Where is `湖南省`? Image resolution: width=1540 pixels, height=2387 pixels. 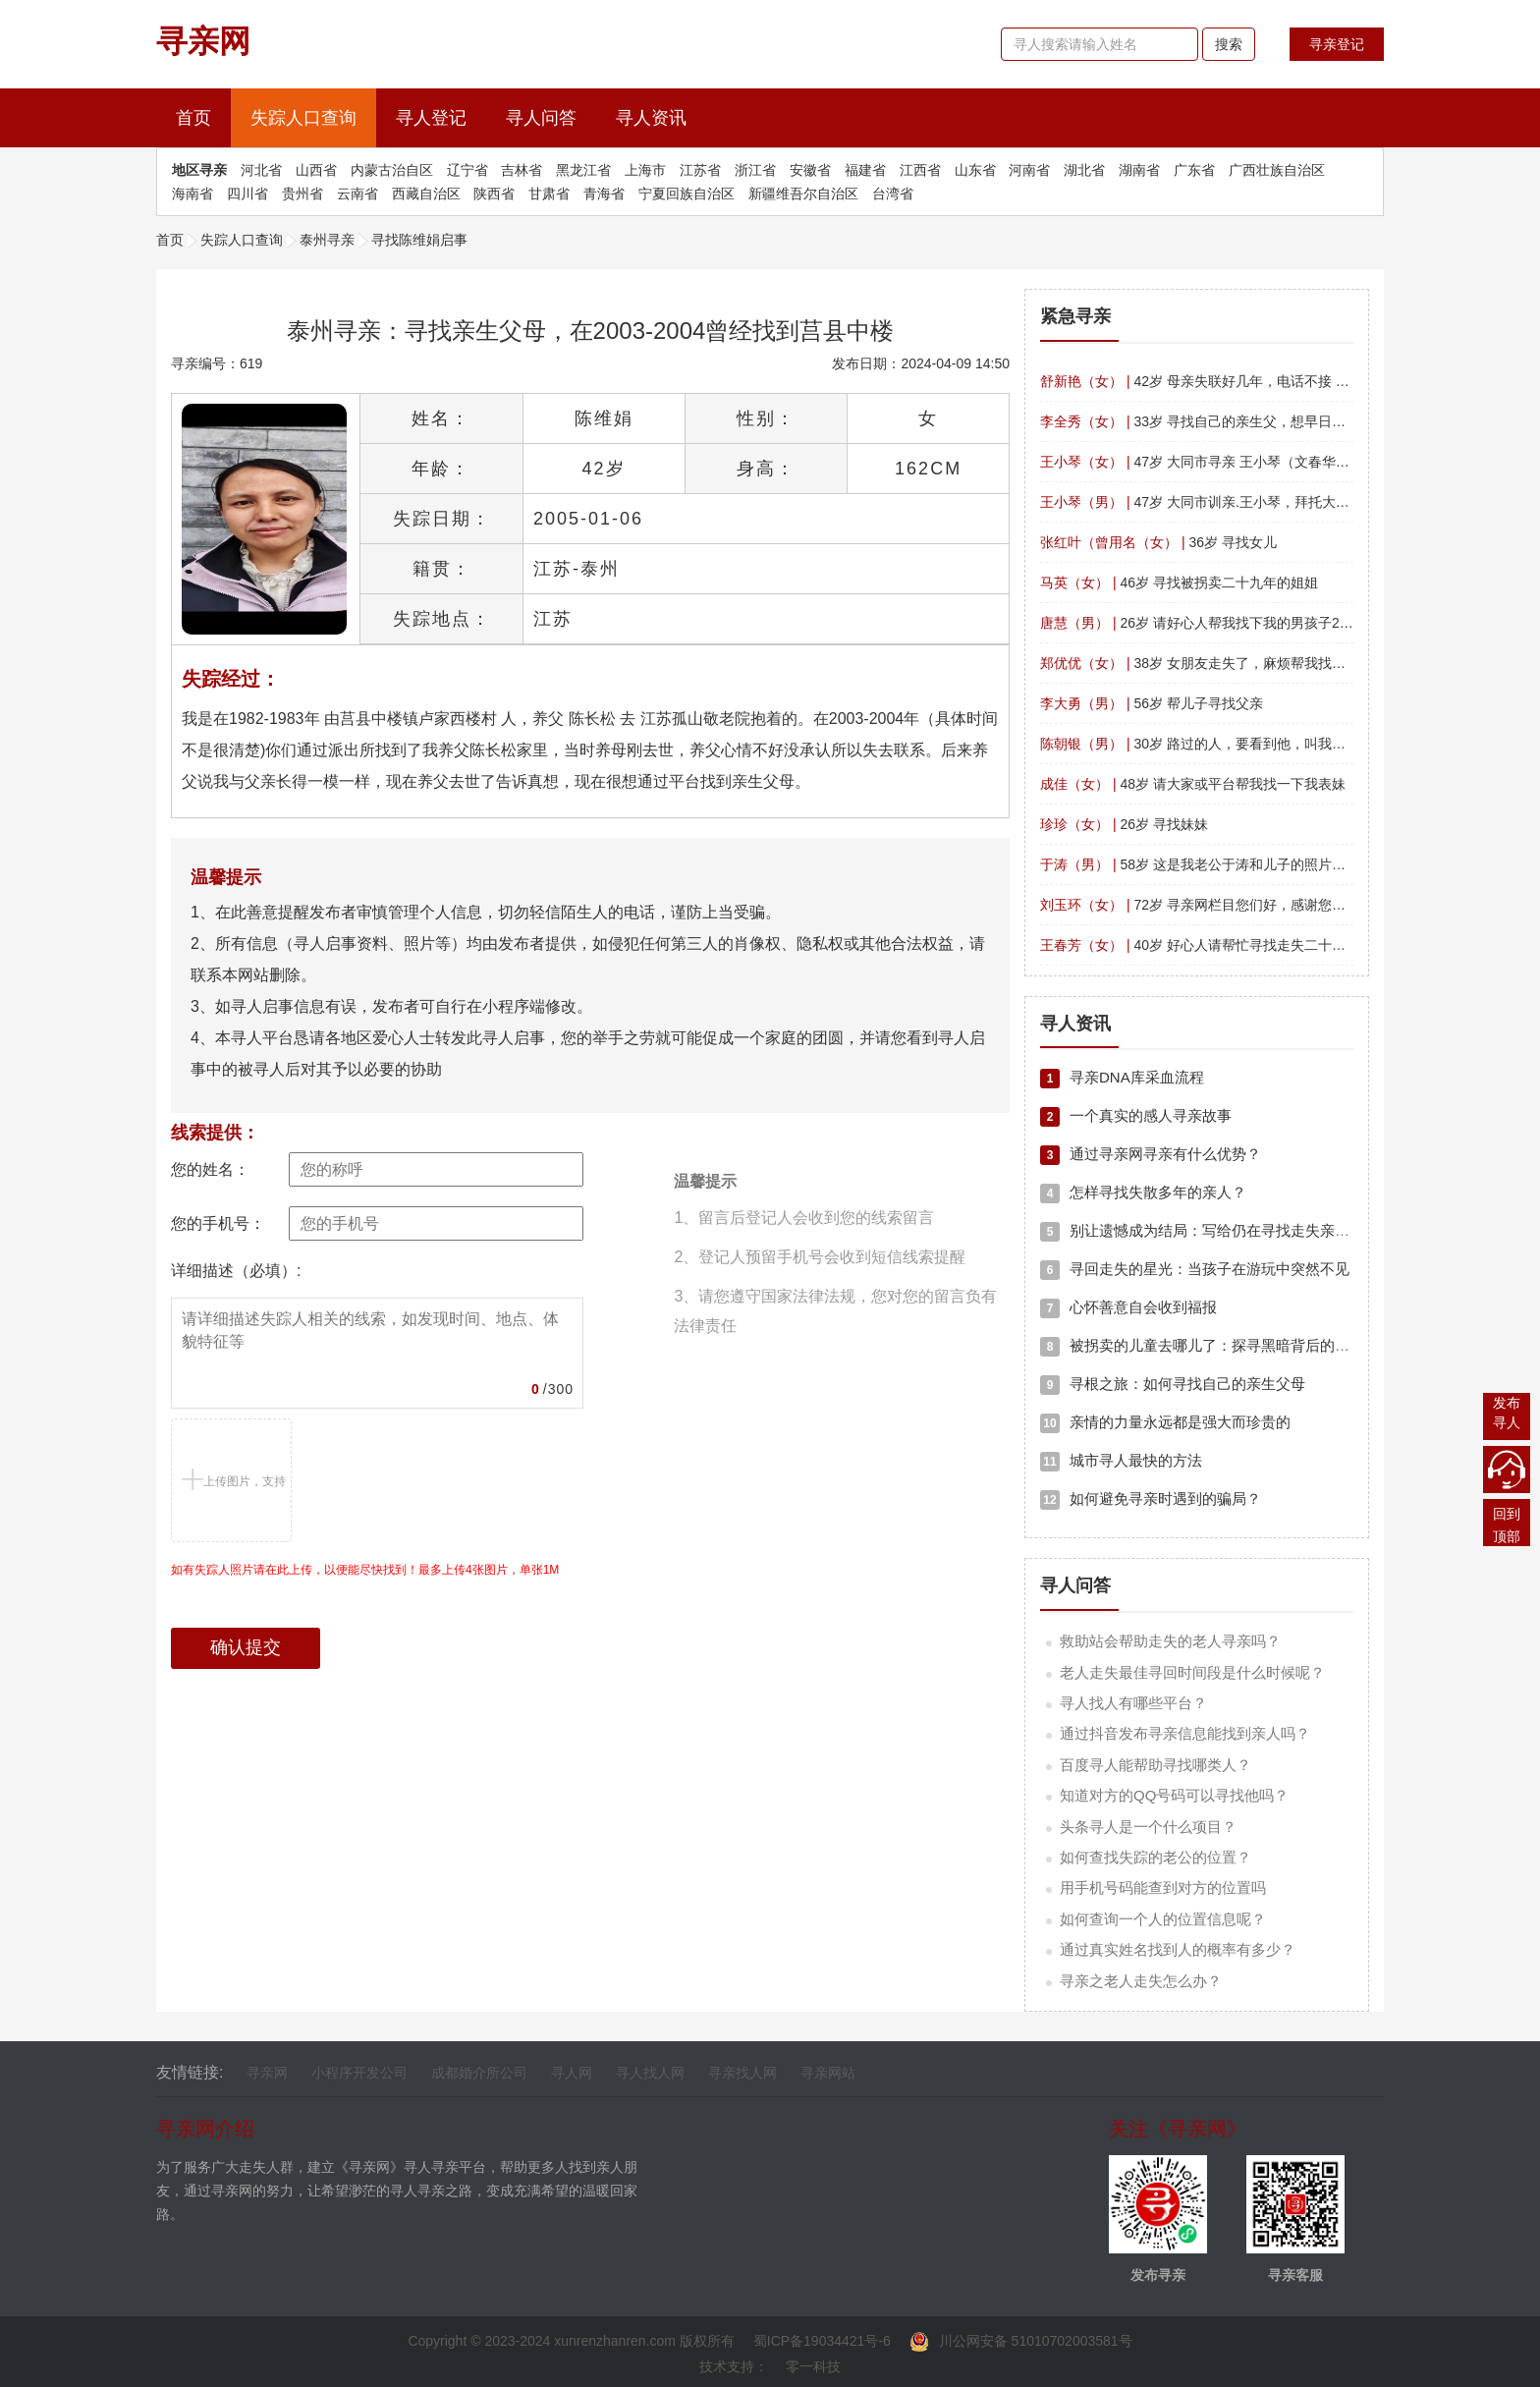
湖南省 is located at coordinates (1139, 170).